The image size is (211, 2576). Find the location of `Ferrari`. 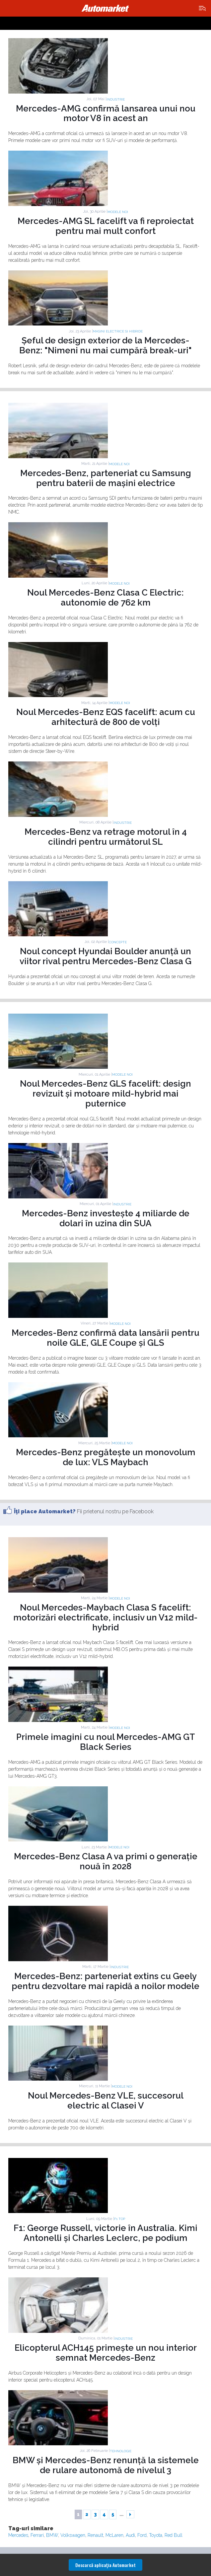

Ferrari is located at coordinates (37, 2535).